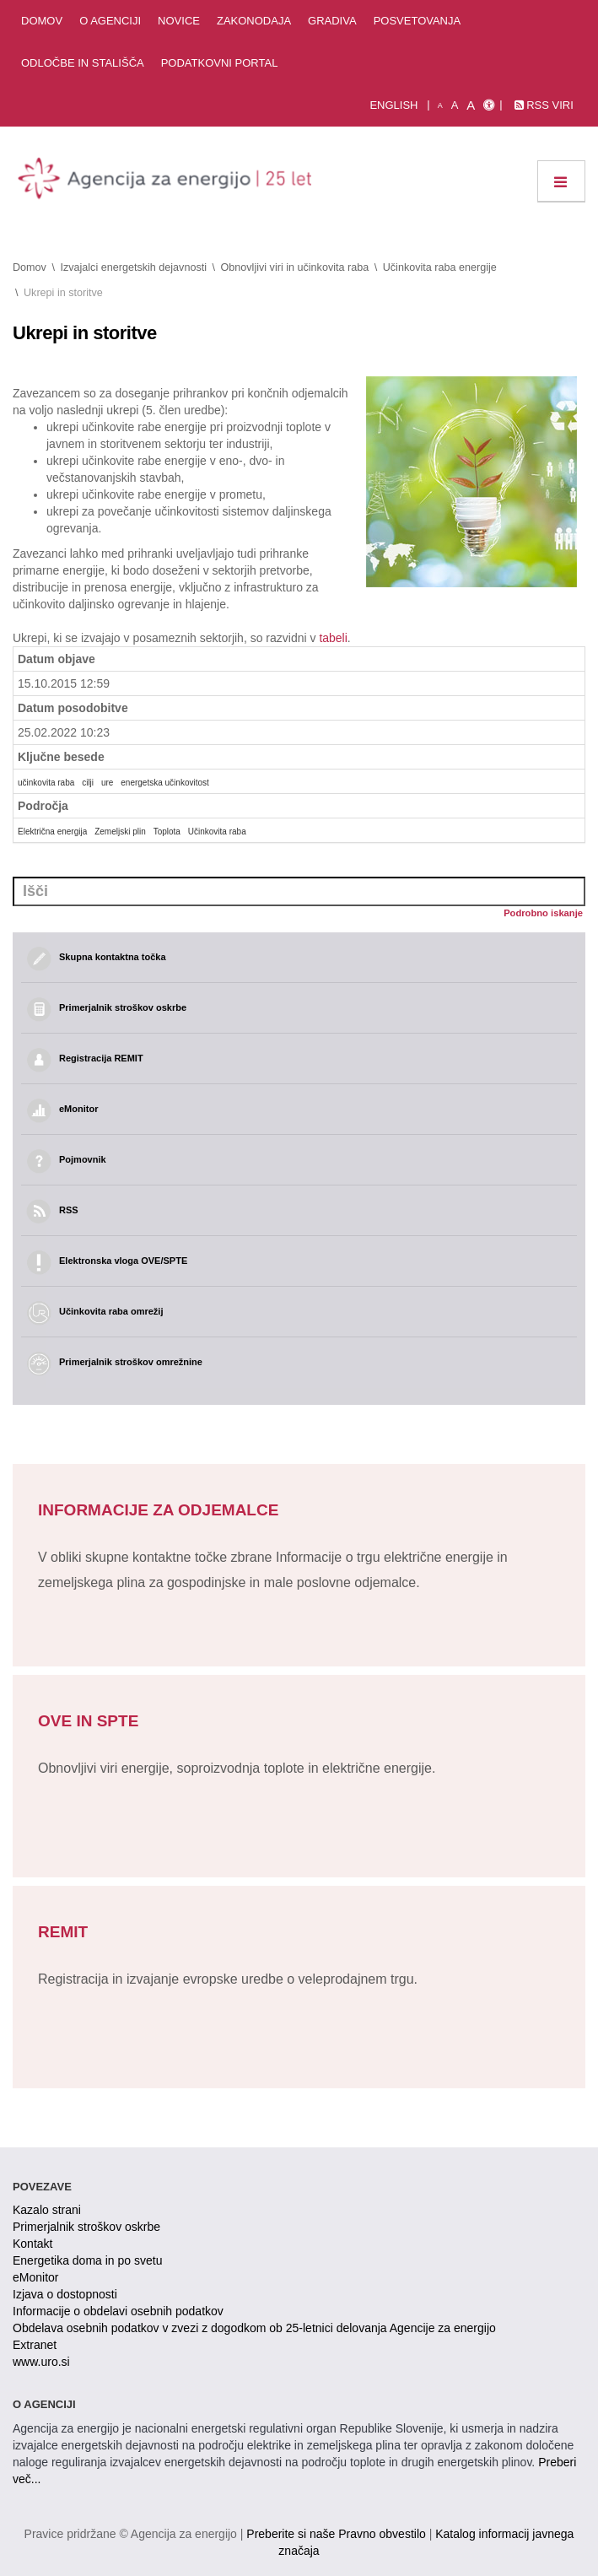 The image size is (598, 2576). Describe the element at coordinates (47, 2210) in the screenshot. I see `Kazalo strani` at that location.